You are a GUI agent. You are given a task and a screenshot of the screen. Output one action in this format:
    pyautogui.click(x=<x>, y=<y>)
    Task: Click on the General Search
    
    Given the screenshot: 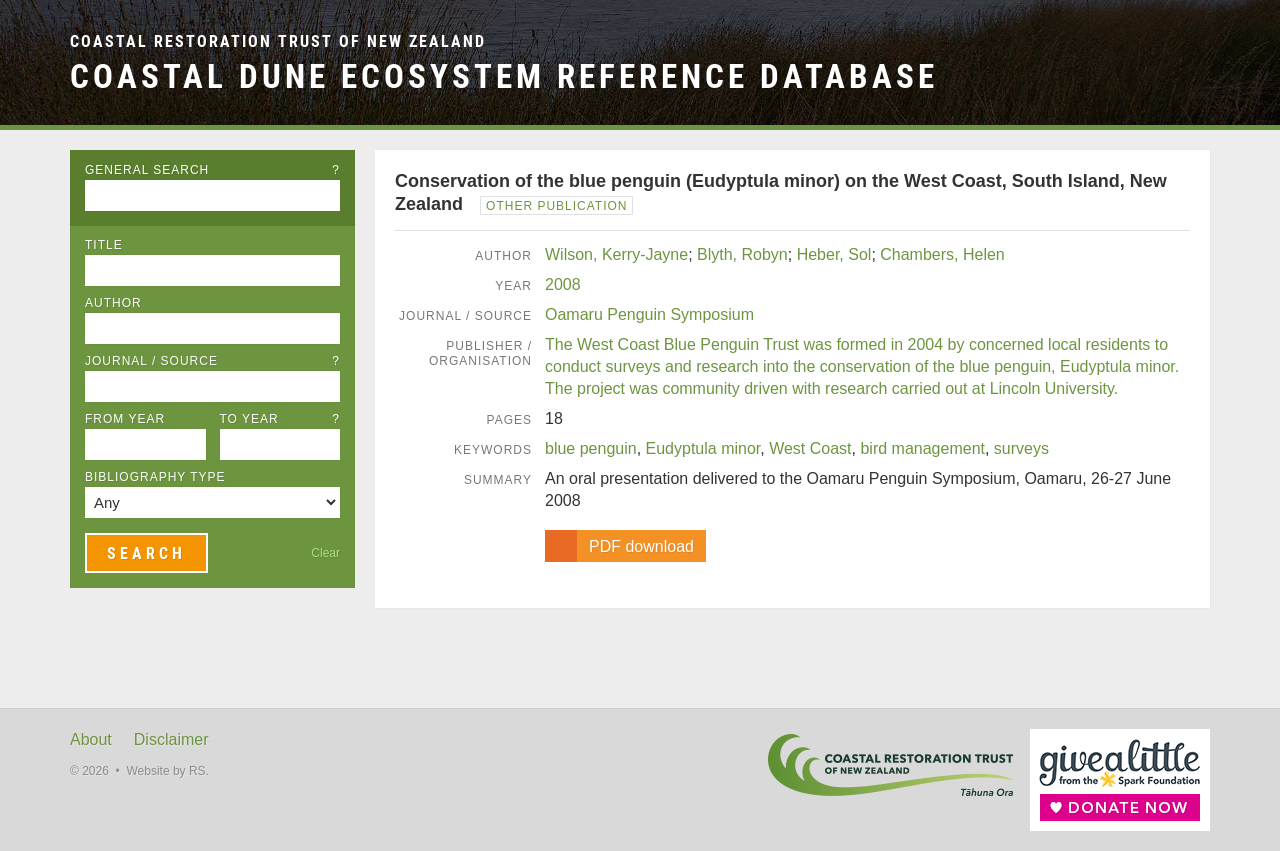 What is the action you would take?
    pyautogui.click(x=212, y=170)
    